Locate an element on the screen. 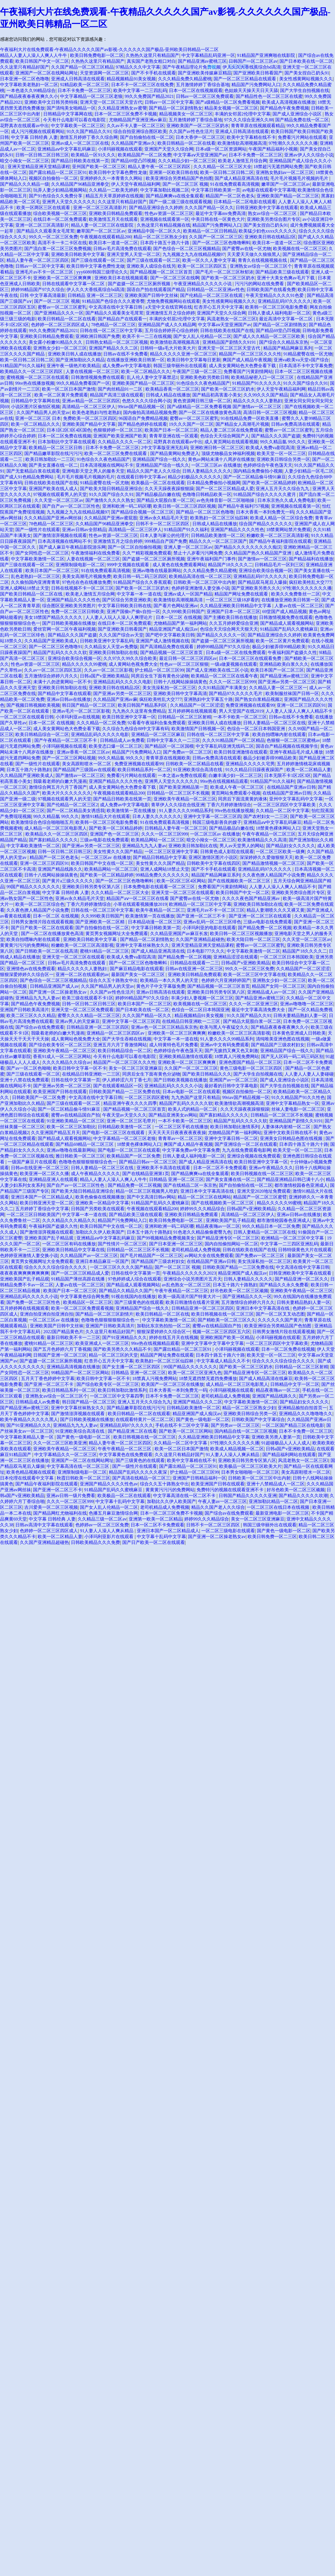 The width and height of the screenshot is (335, 2576). 92看看午夜福利合集免费观看 is located at coordinates (157, 722).